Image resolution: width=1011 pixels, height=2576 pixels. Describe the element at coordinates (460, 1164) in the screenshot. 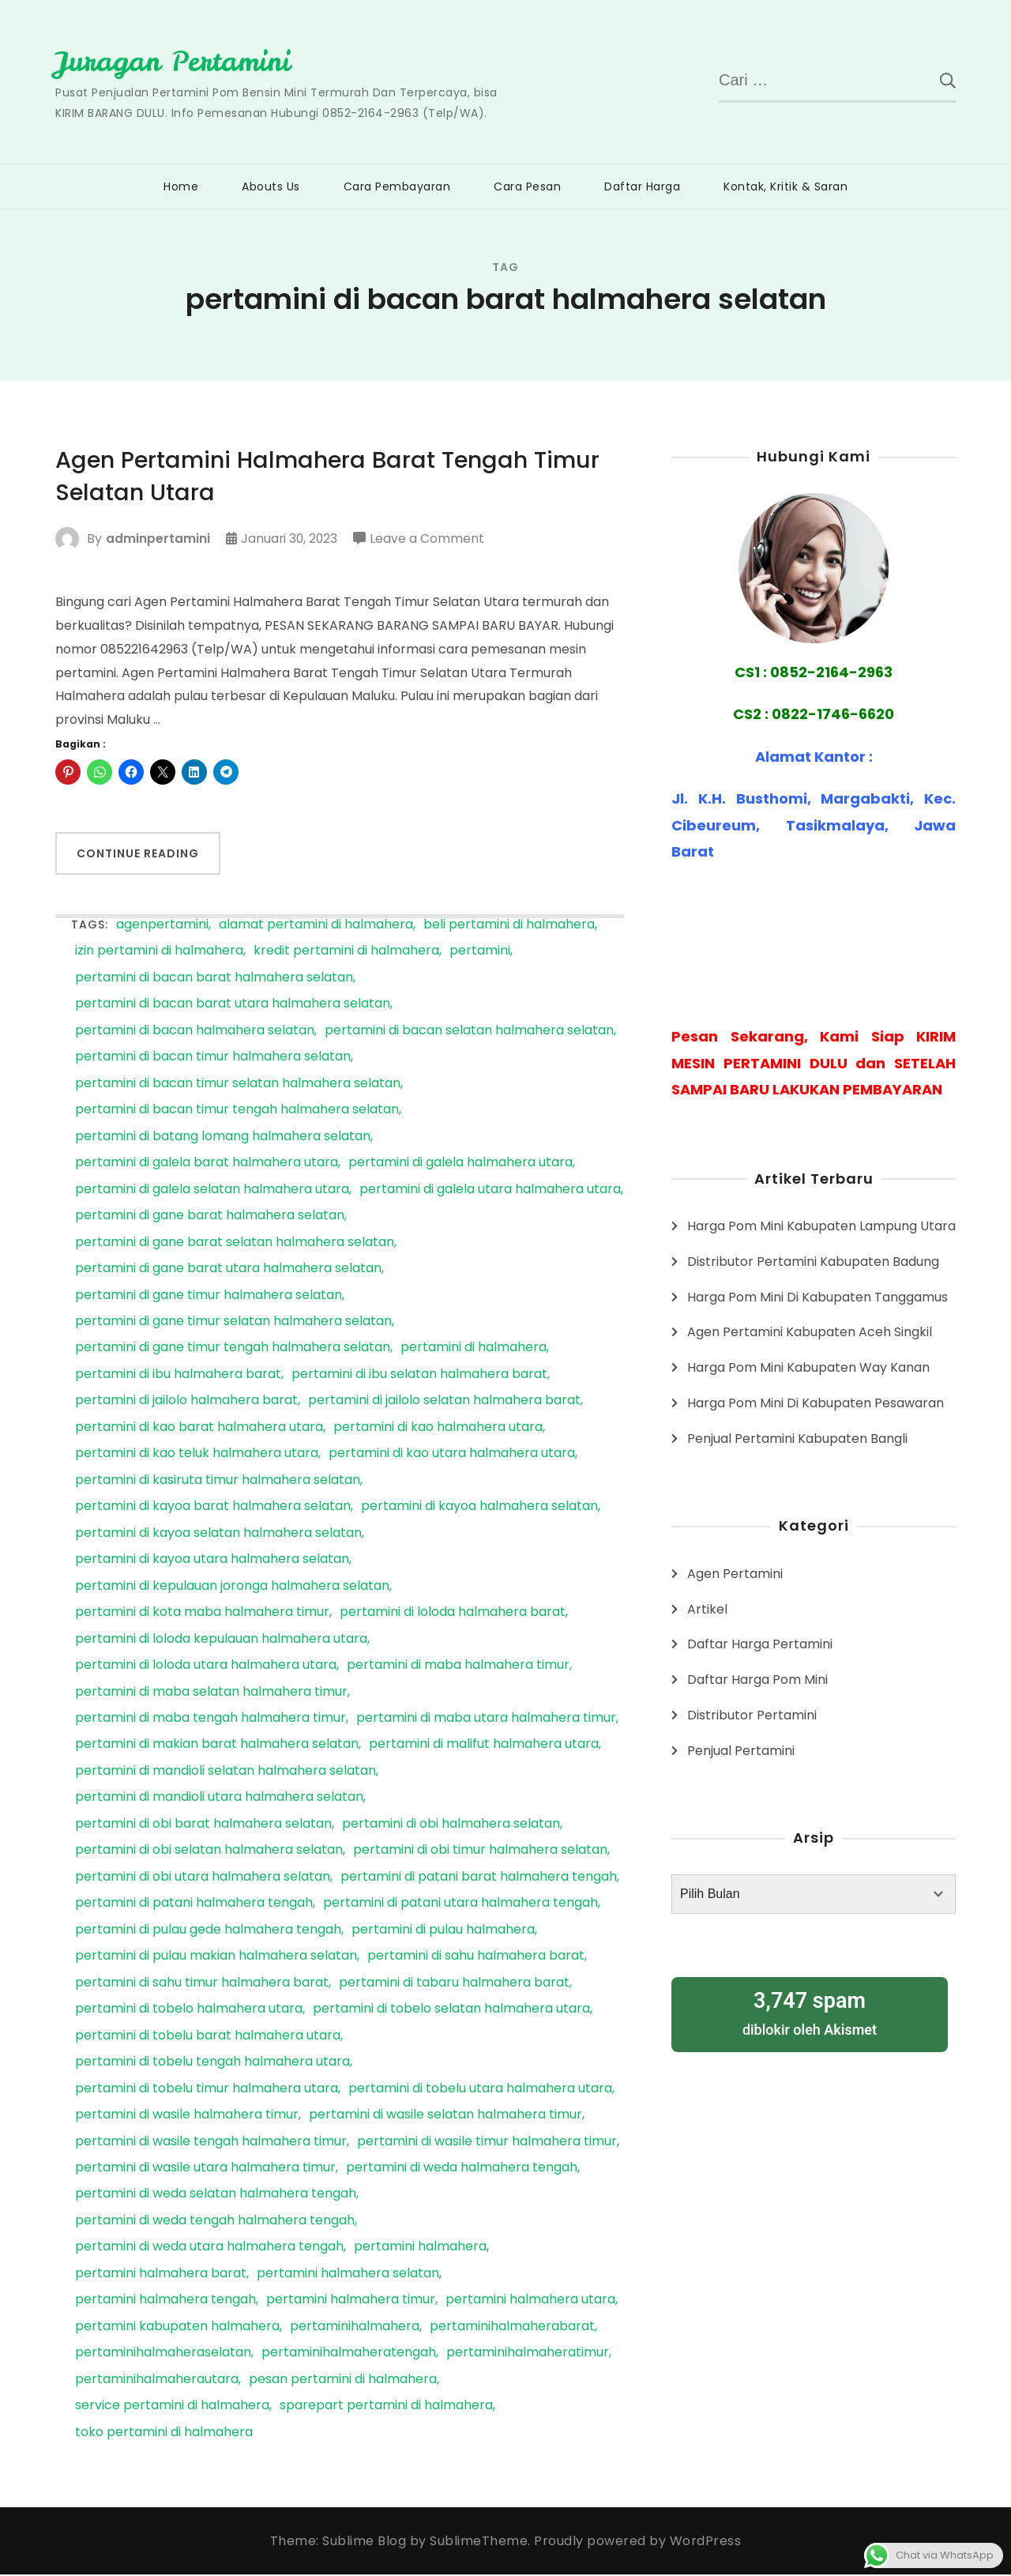

I see `pertamini di galela halmahera utara` at that location.